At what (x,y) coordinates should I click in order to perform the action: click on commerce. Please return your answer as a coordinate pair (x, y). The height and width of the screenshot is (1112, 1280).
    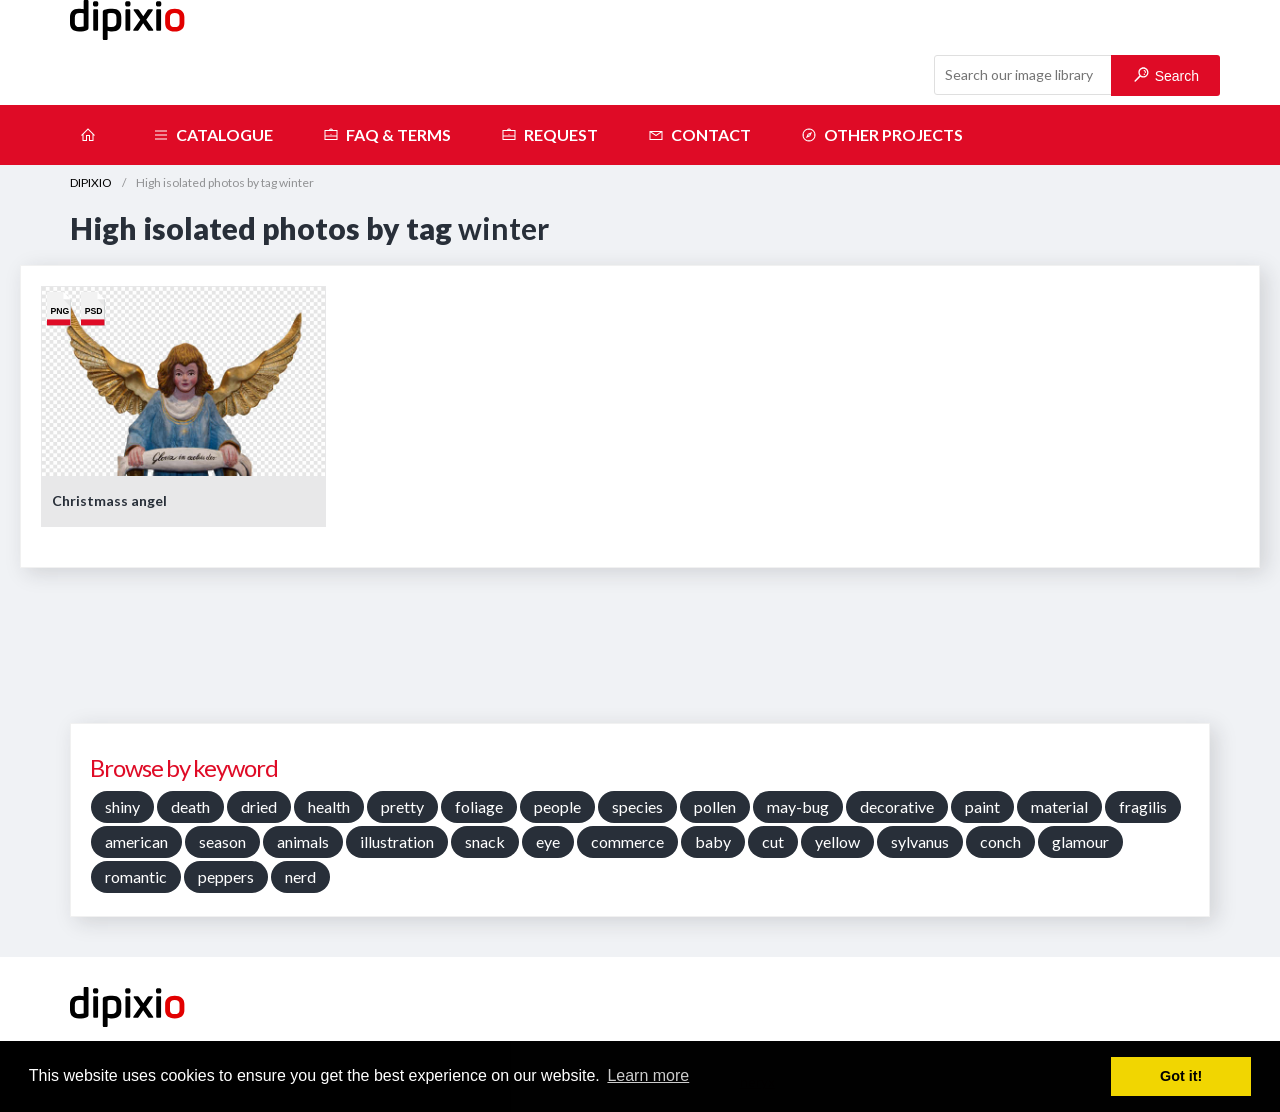
    Looking at the image, I should click on (627, 841).